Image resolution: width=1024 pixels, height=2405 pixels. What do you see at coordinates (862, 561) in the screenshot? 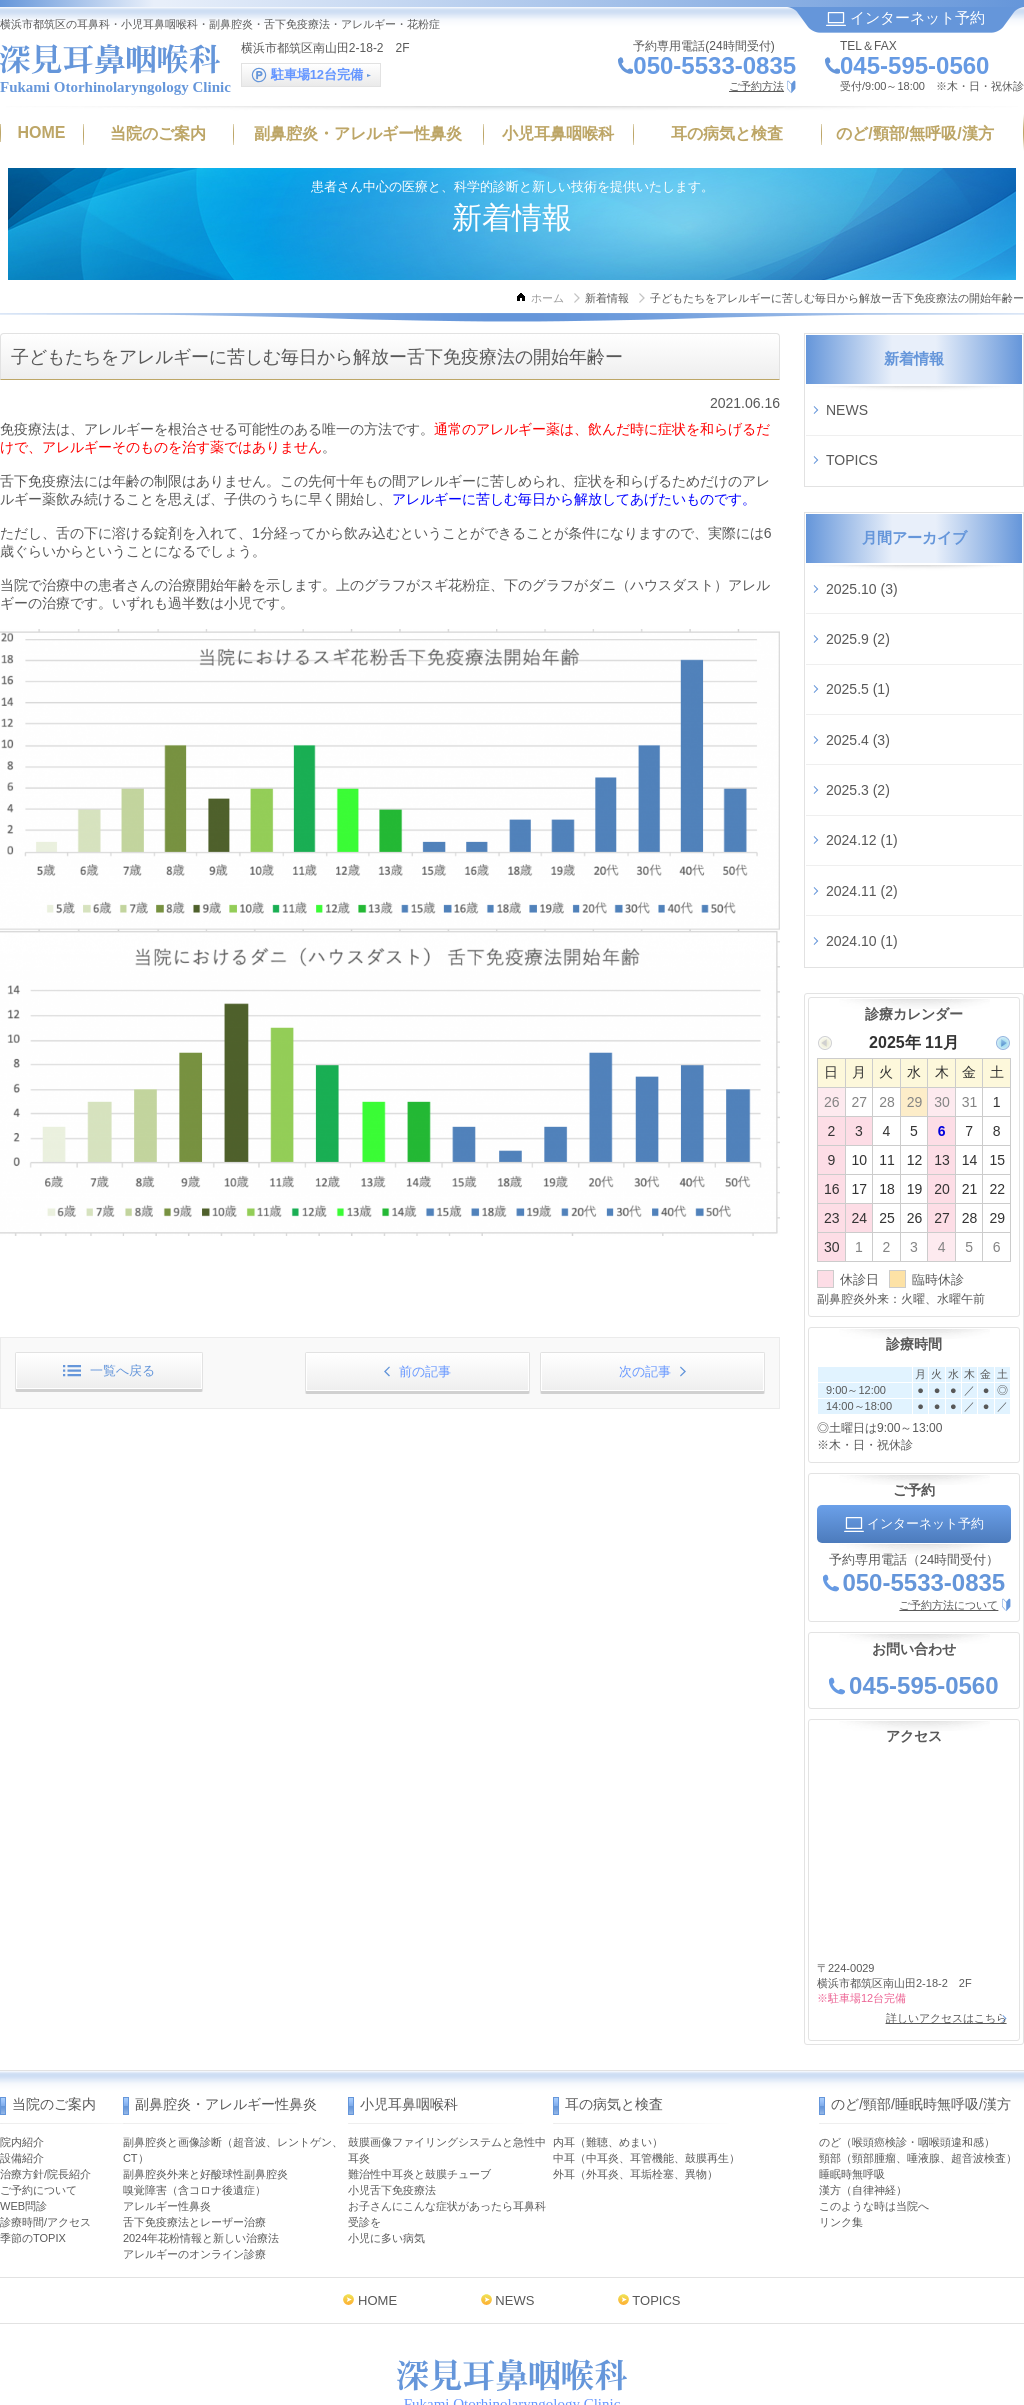
I see `2025.10 (3)` at bounding box center [862, 561].